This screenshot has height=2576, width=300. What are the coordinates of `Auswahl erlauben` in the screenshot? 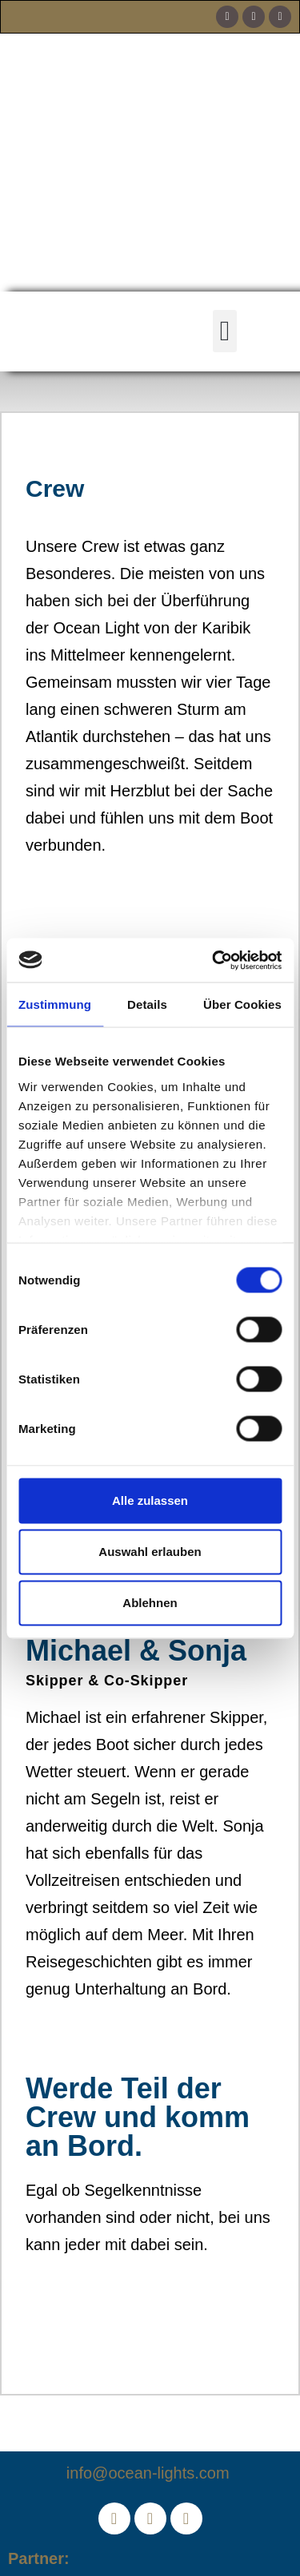 It's located at (149, 1551).